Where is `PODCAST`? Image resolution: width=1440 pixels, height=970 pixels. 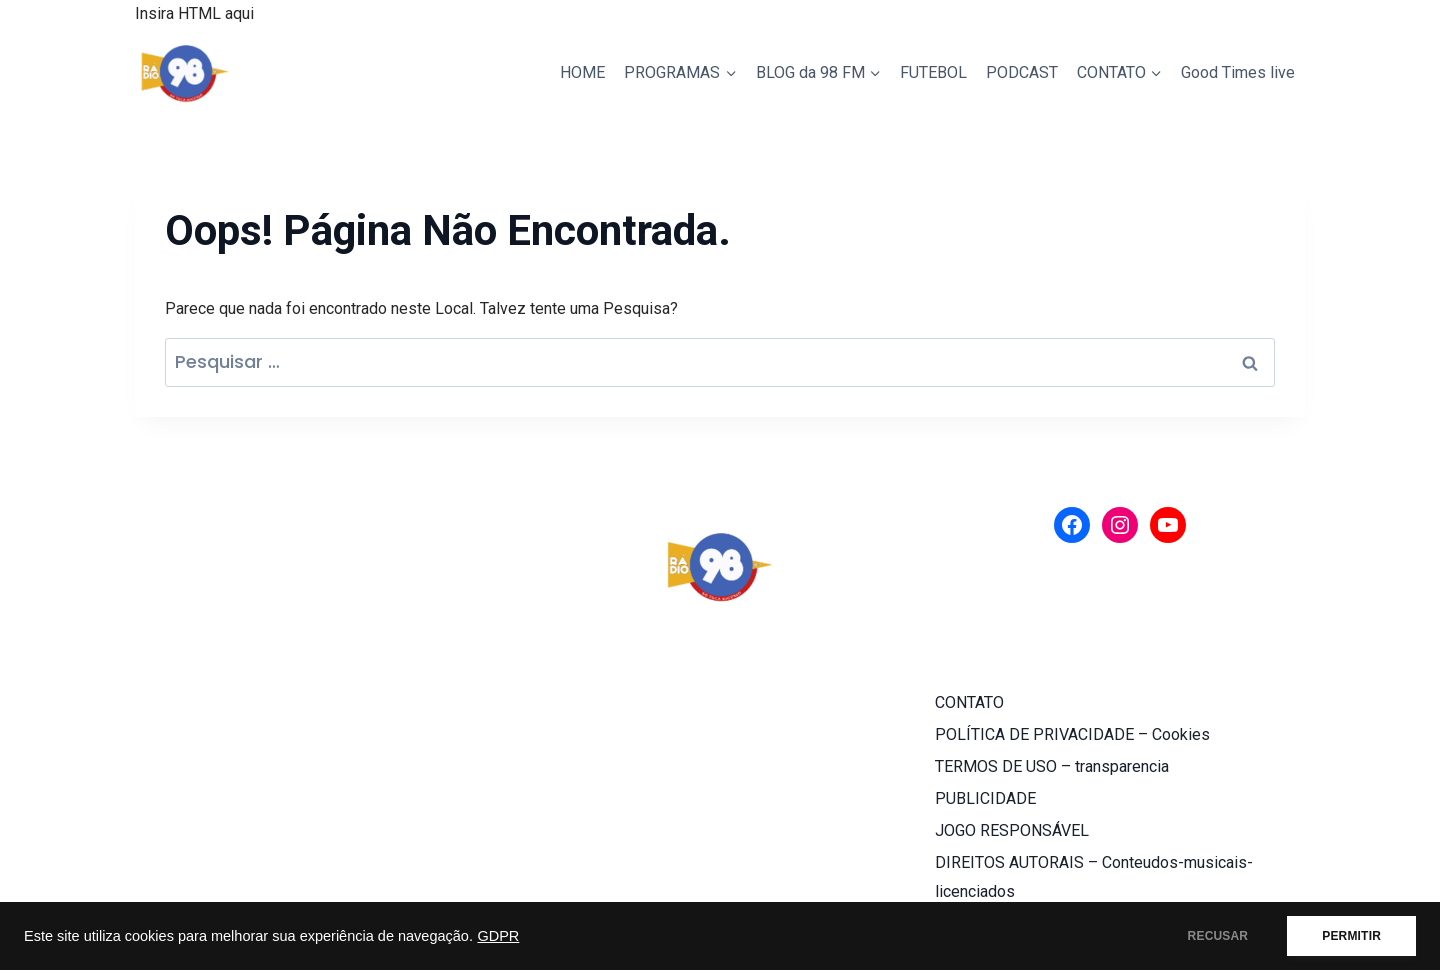 PODCAST is located at coordinates (1022, 72).